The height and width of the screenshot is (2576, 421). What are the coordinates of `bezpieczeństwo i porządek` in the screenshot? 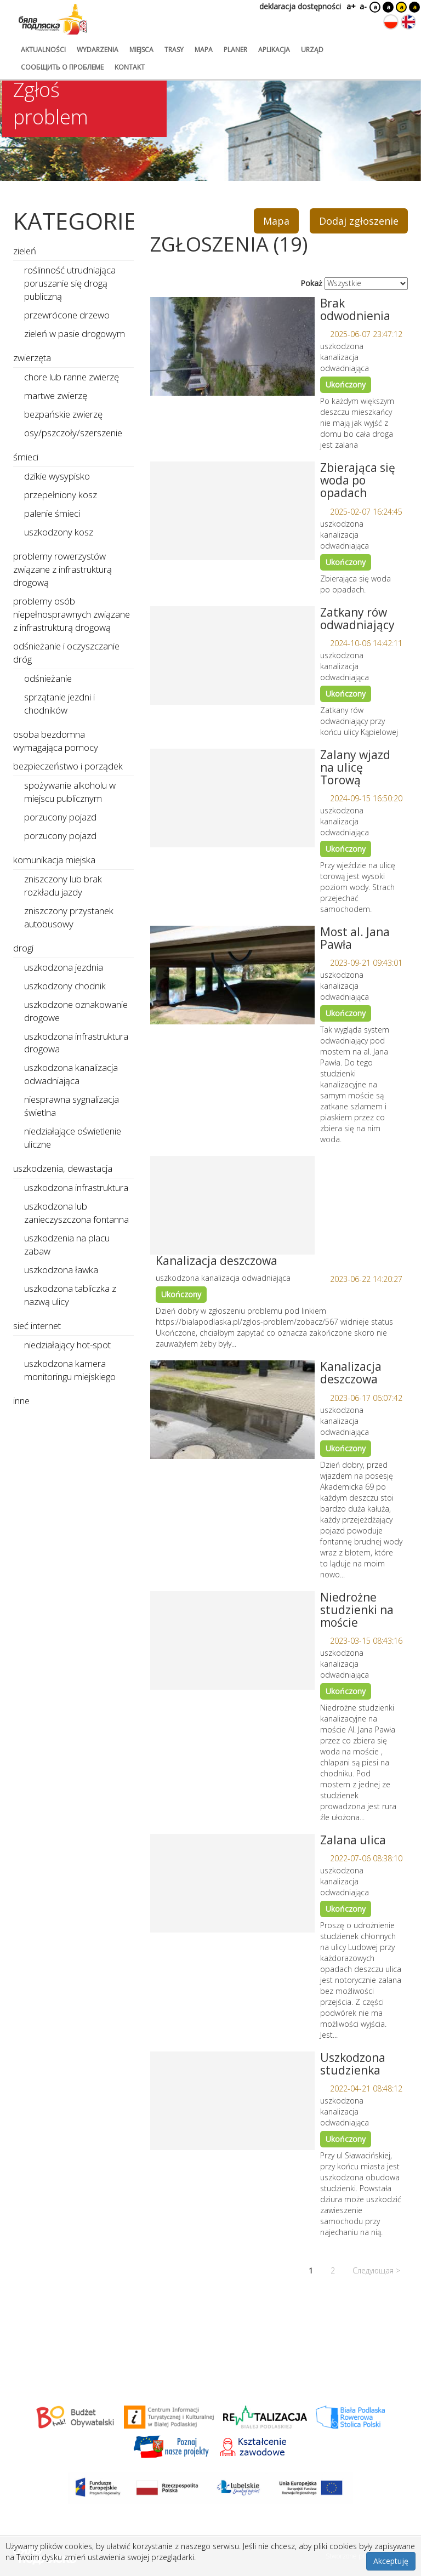 It's located at (68, 766).